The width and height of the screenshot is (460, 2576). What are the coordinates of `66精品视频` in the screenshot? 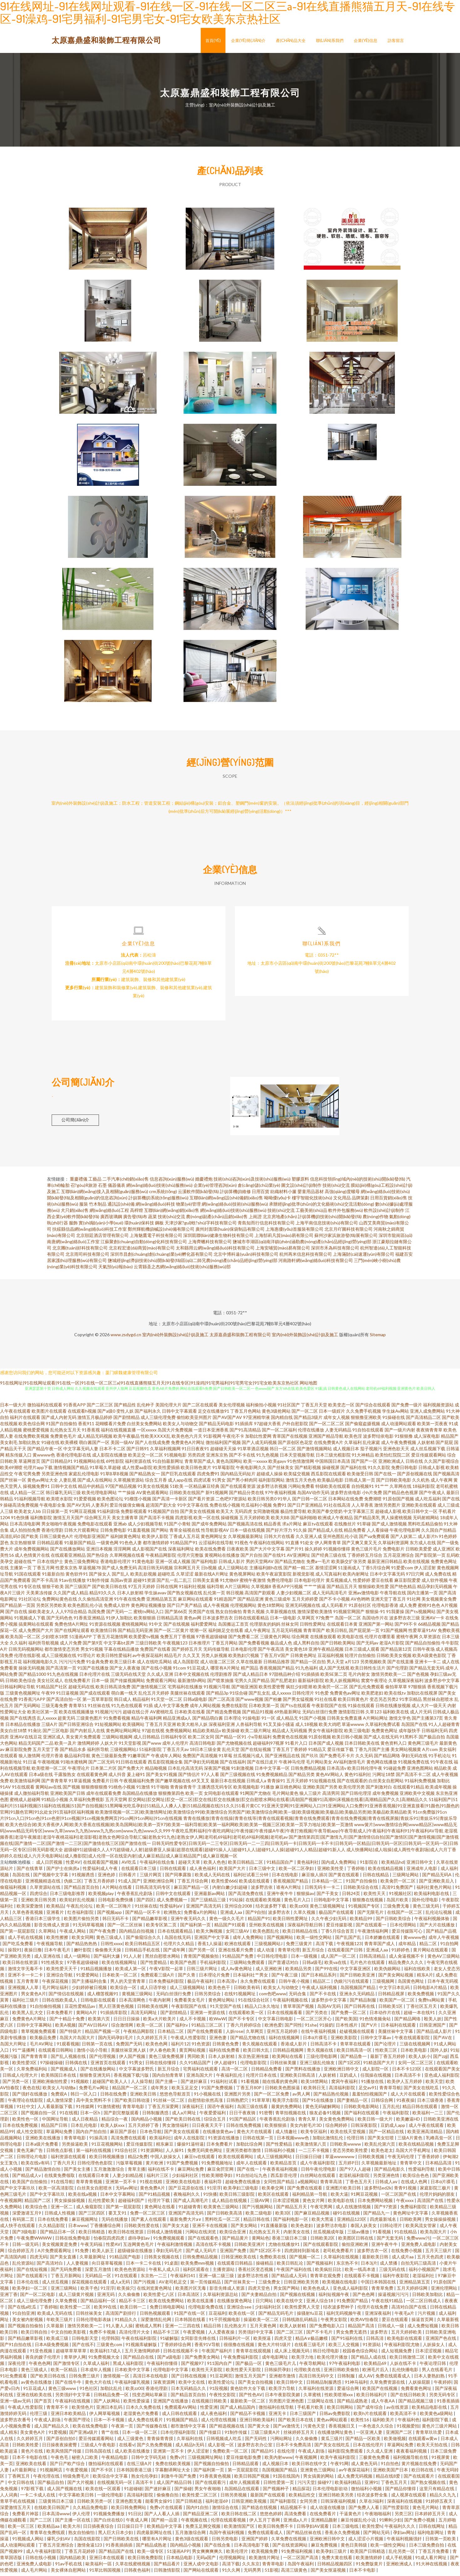 It's located at (429, 1626).